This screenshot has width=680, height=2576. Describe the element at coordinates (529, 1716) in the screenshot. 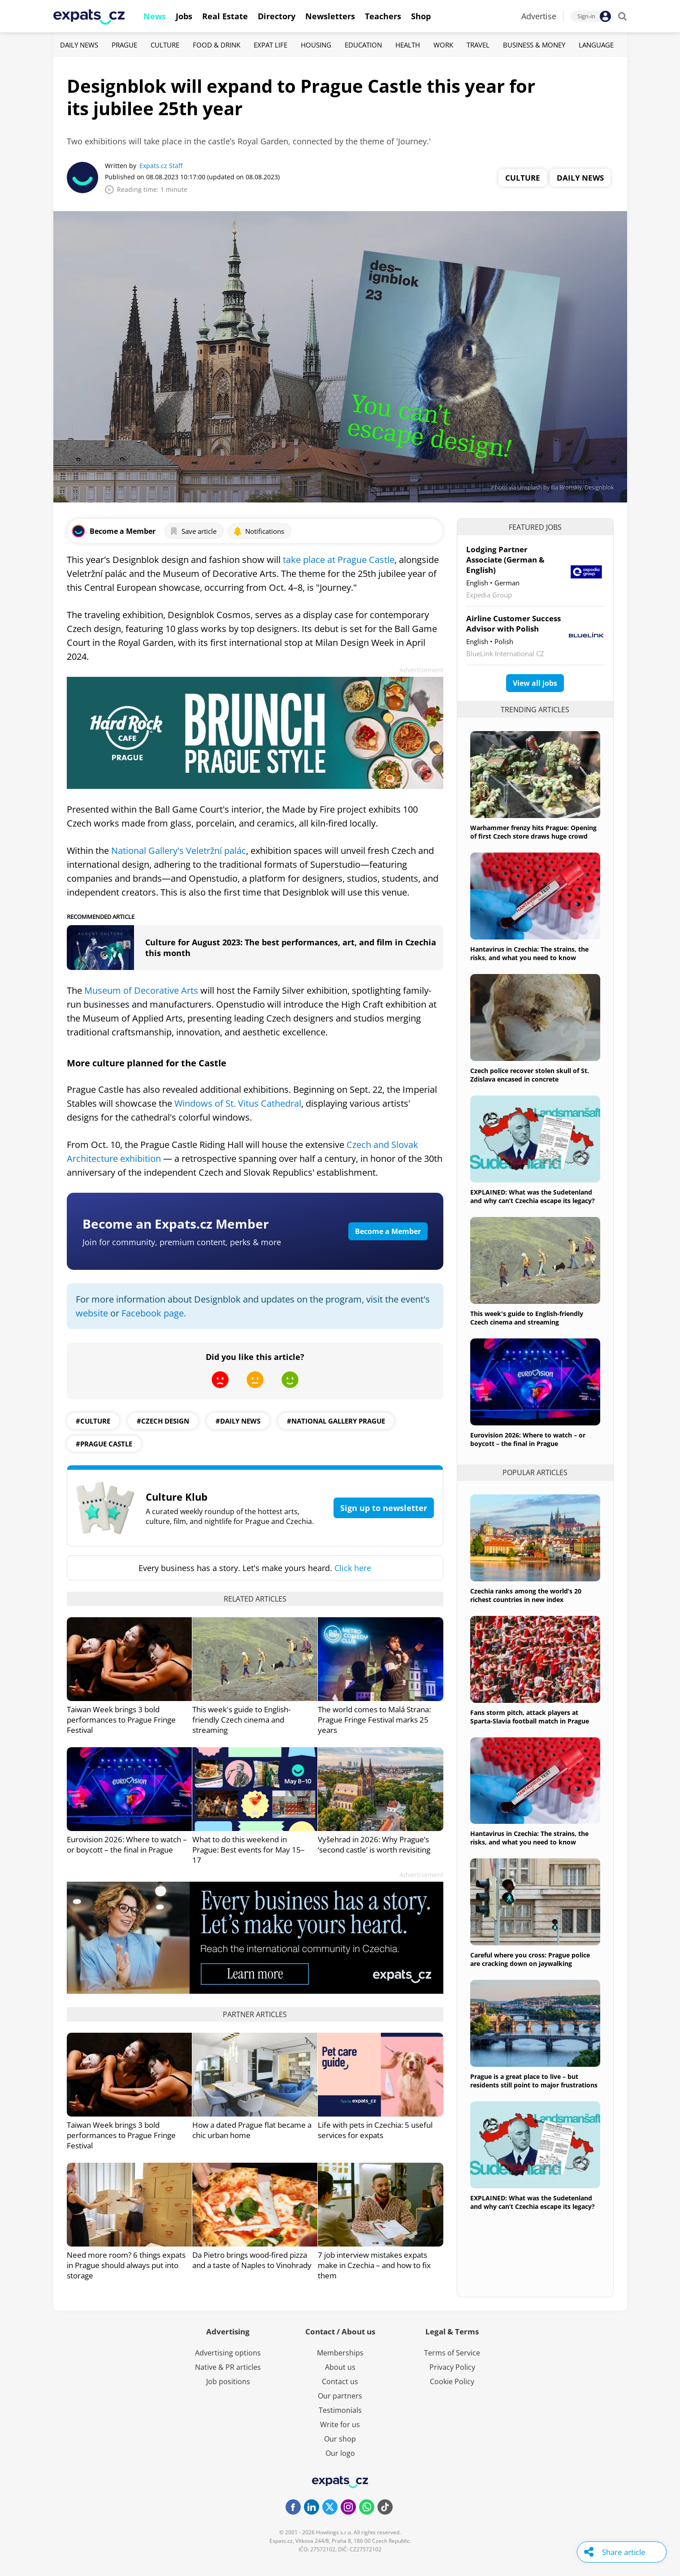

I see `Fans storm pitch, attack players at Sparta-Slavia football match in Prague` at that location.